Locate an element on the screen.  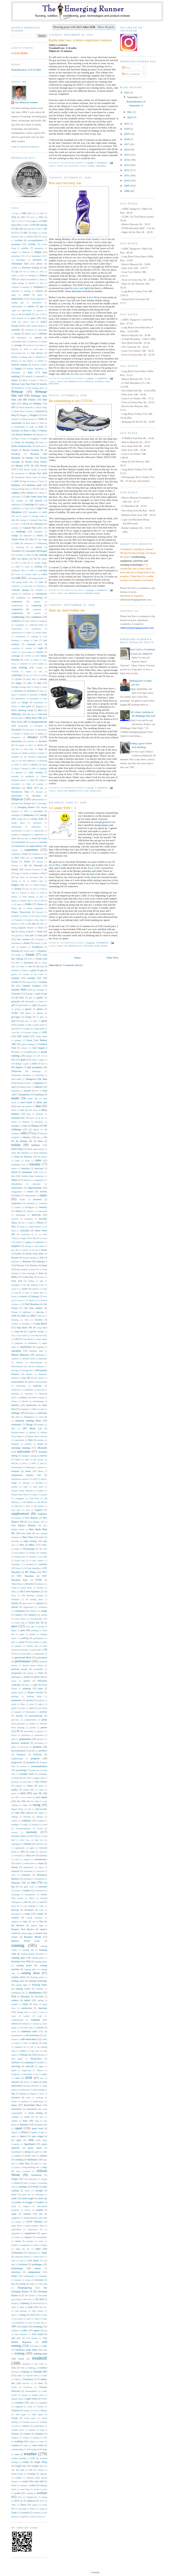
introvert is located at coordinates (15, 1219).